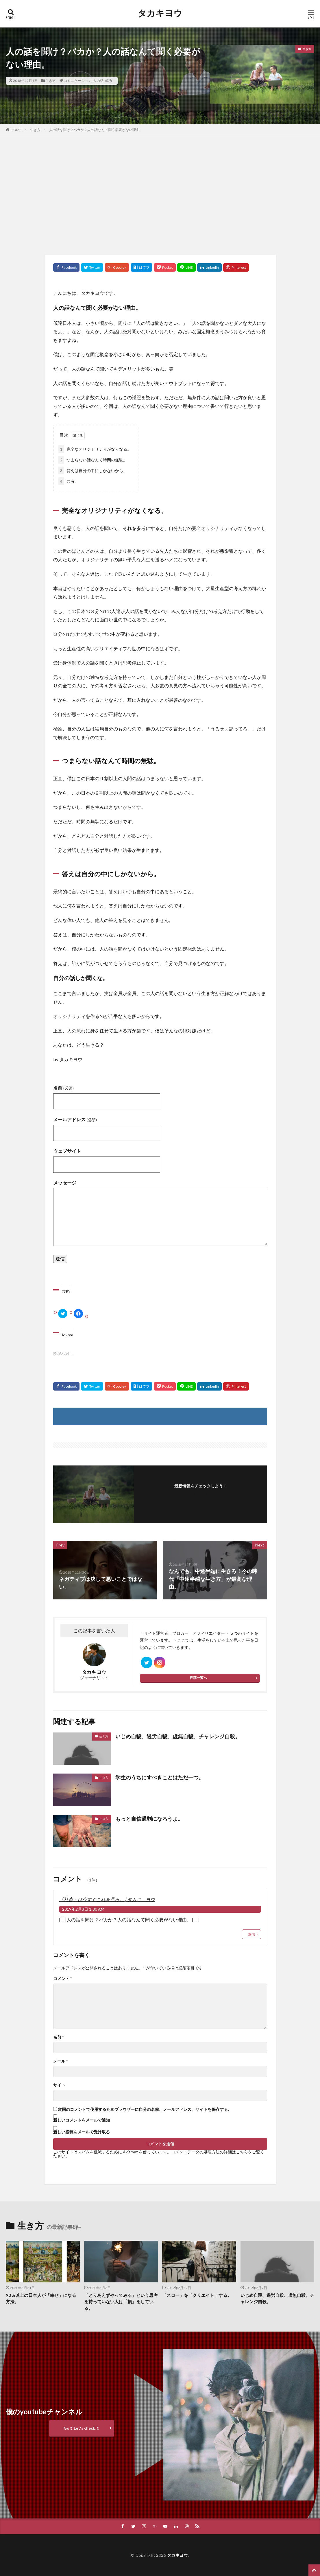 This screenshot has height=2576, width=320. Describe the element at coordinates (50, 80) in the screenshot. I see `生き方` at that location.